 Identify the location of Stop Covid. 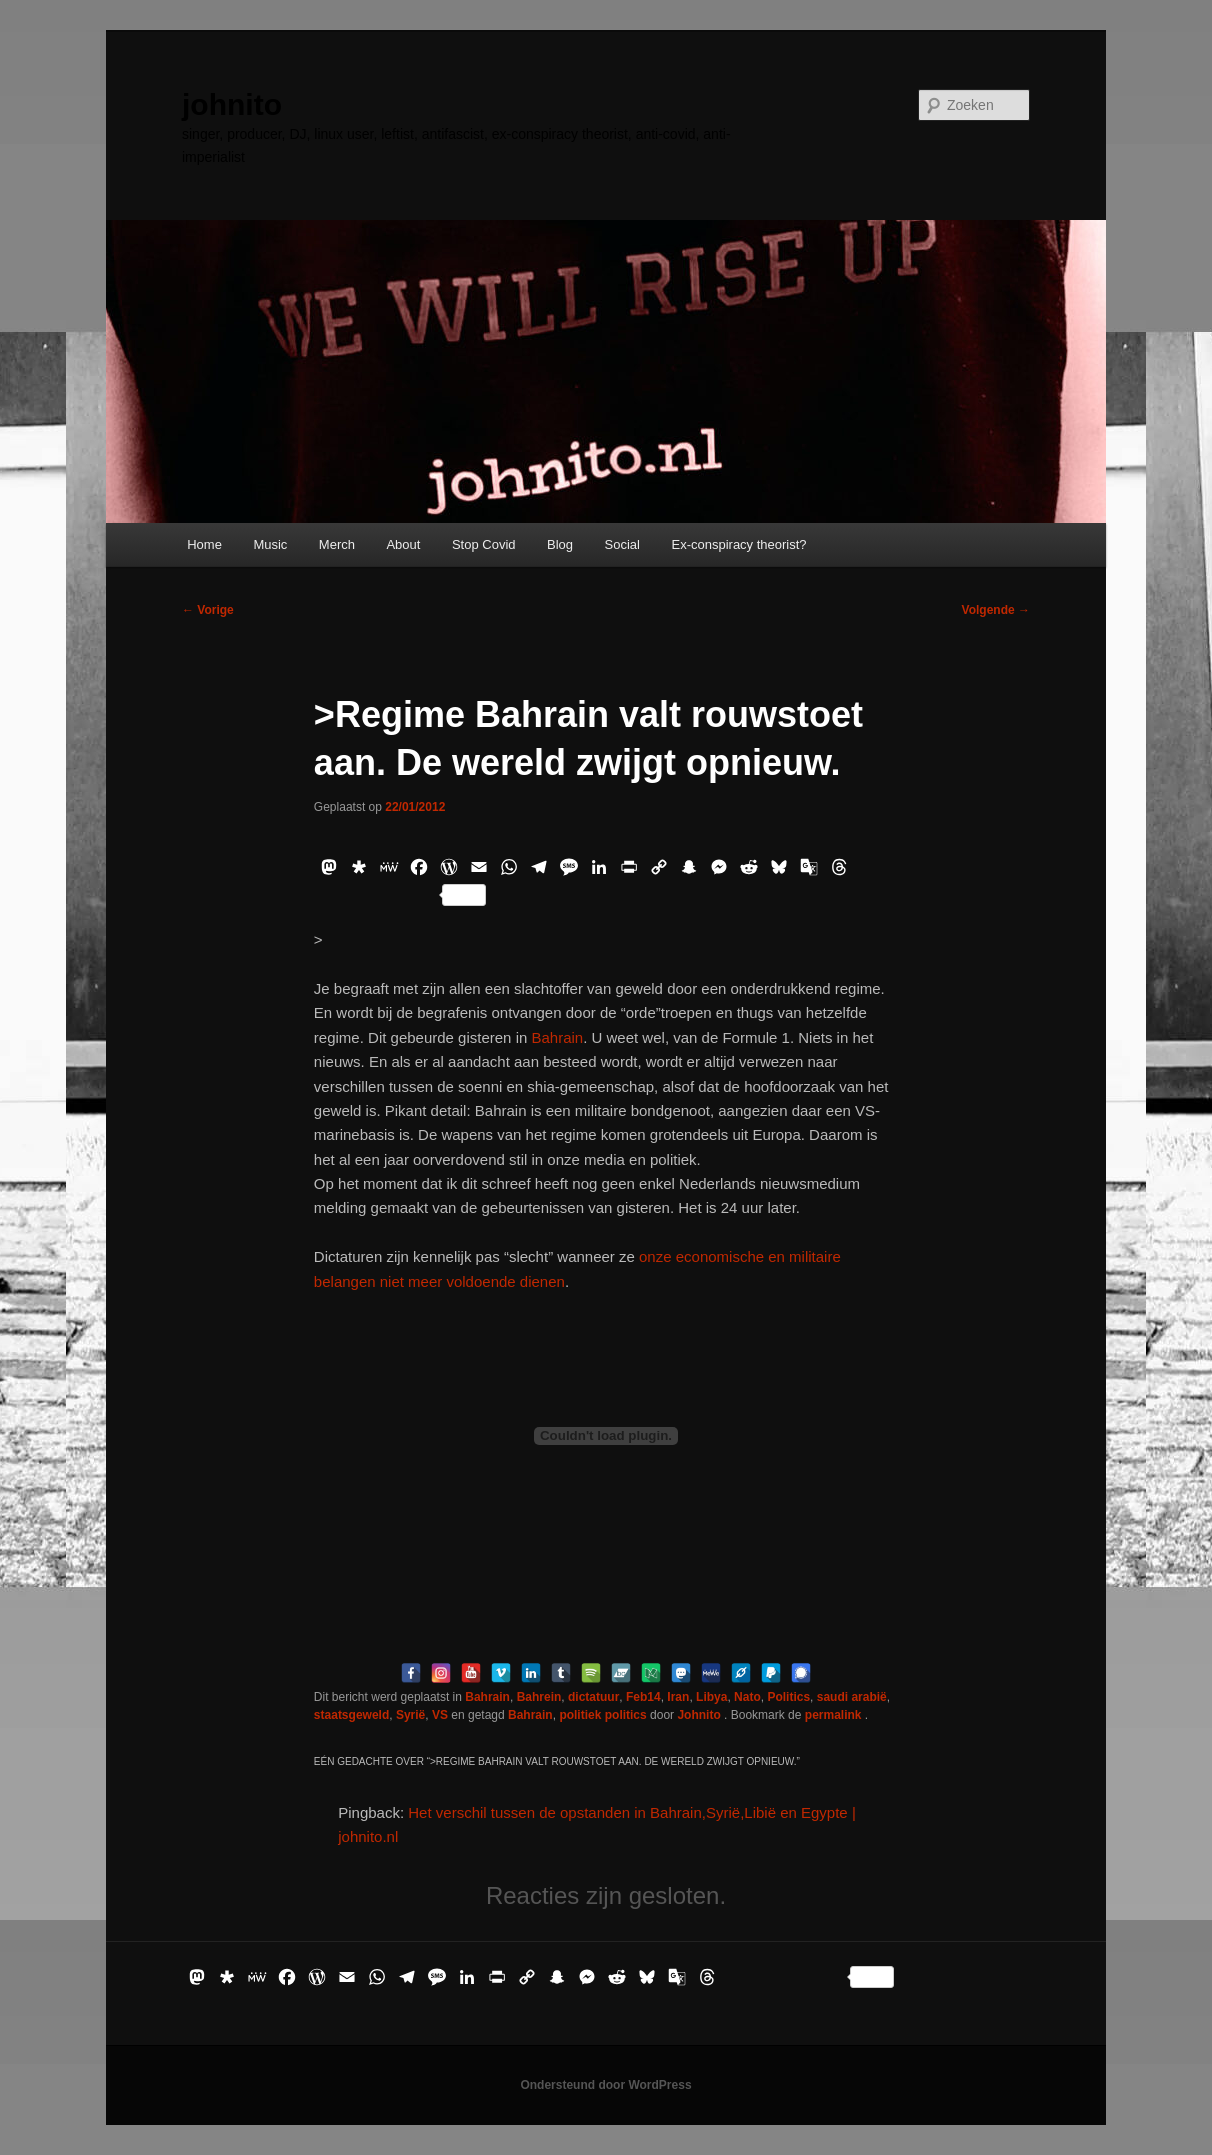
(484, 544).